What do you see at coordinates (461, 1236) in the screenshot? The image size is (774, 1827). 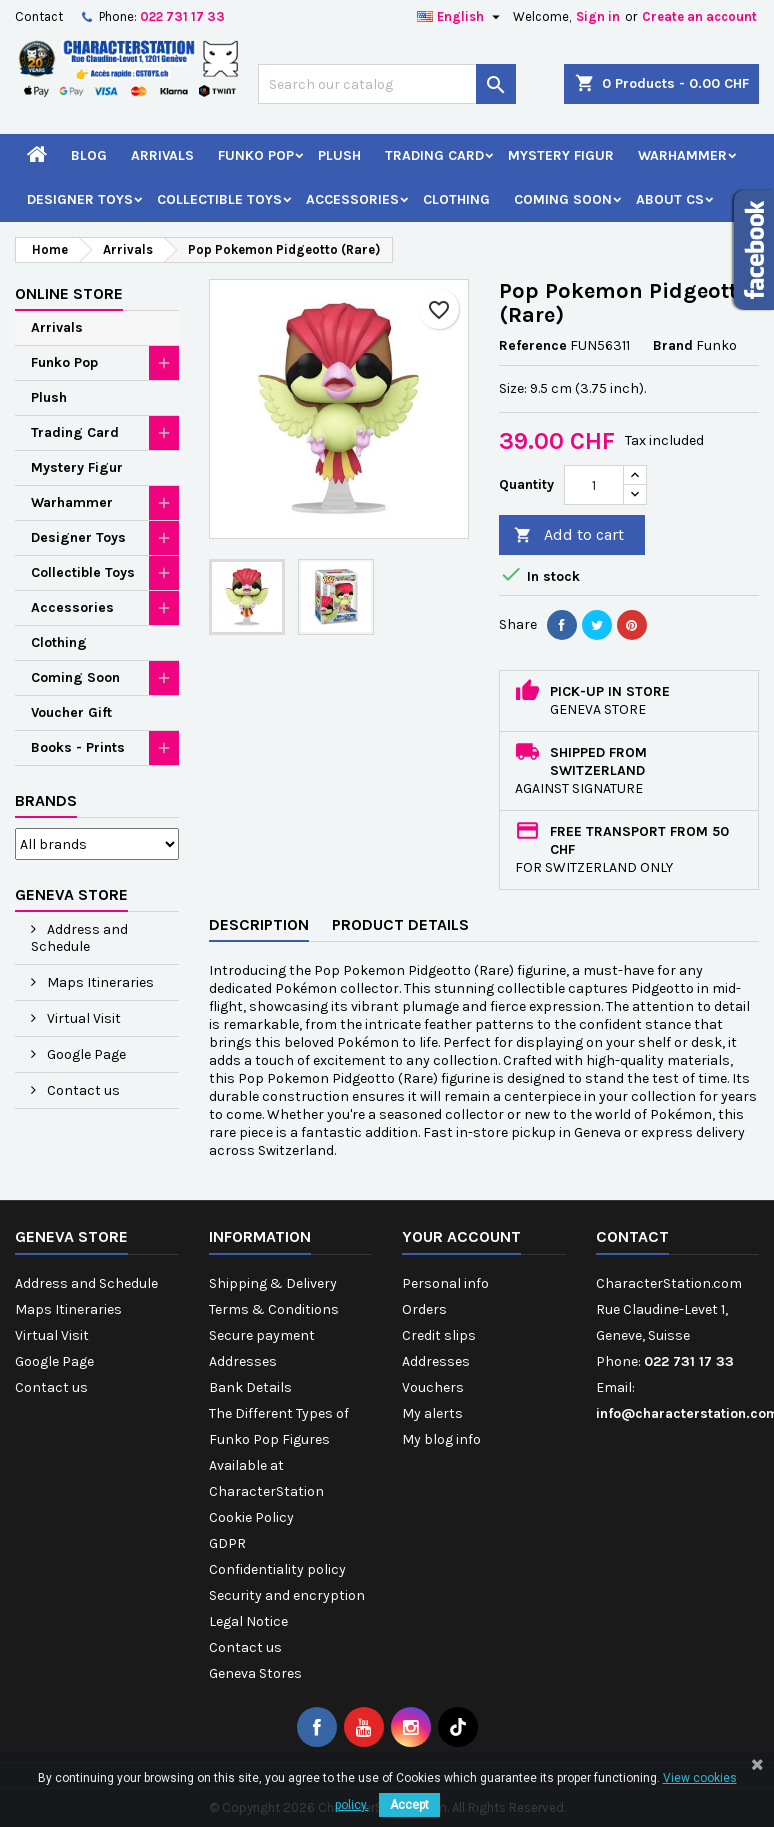 I see `Your account` at bounding box center [461, 1236].